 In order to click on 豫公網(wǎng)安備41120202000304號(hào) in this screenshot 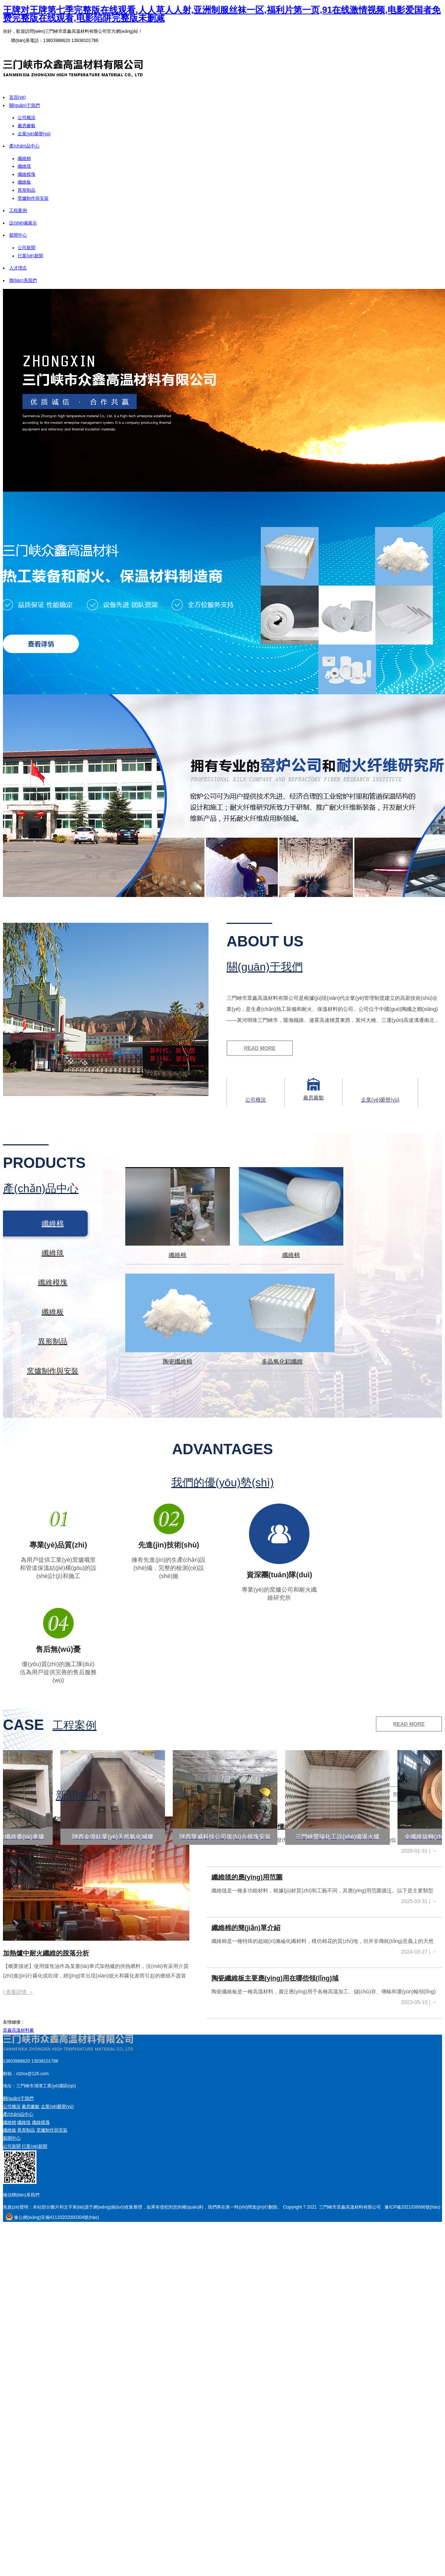, I will do `click(53, 2217)`.